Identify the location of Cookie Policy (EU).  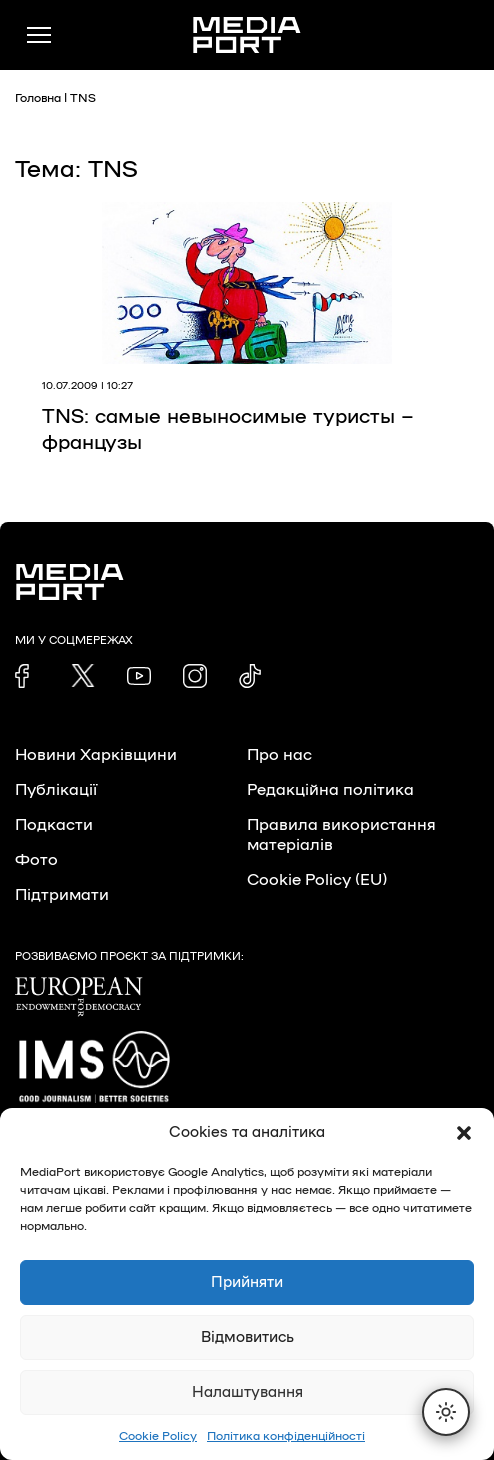
(317, 880).